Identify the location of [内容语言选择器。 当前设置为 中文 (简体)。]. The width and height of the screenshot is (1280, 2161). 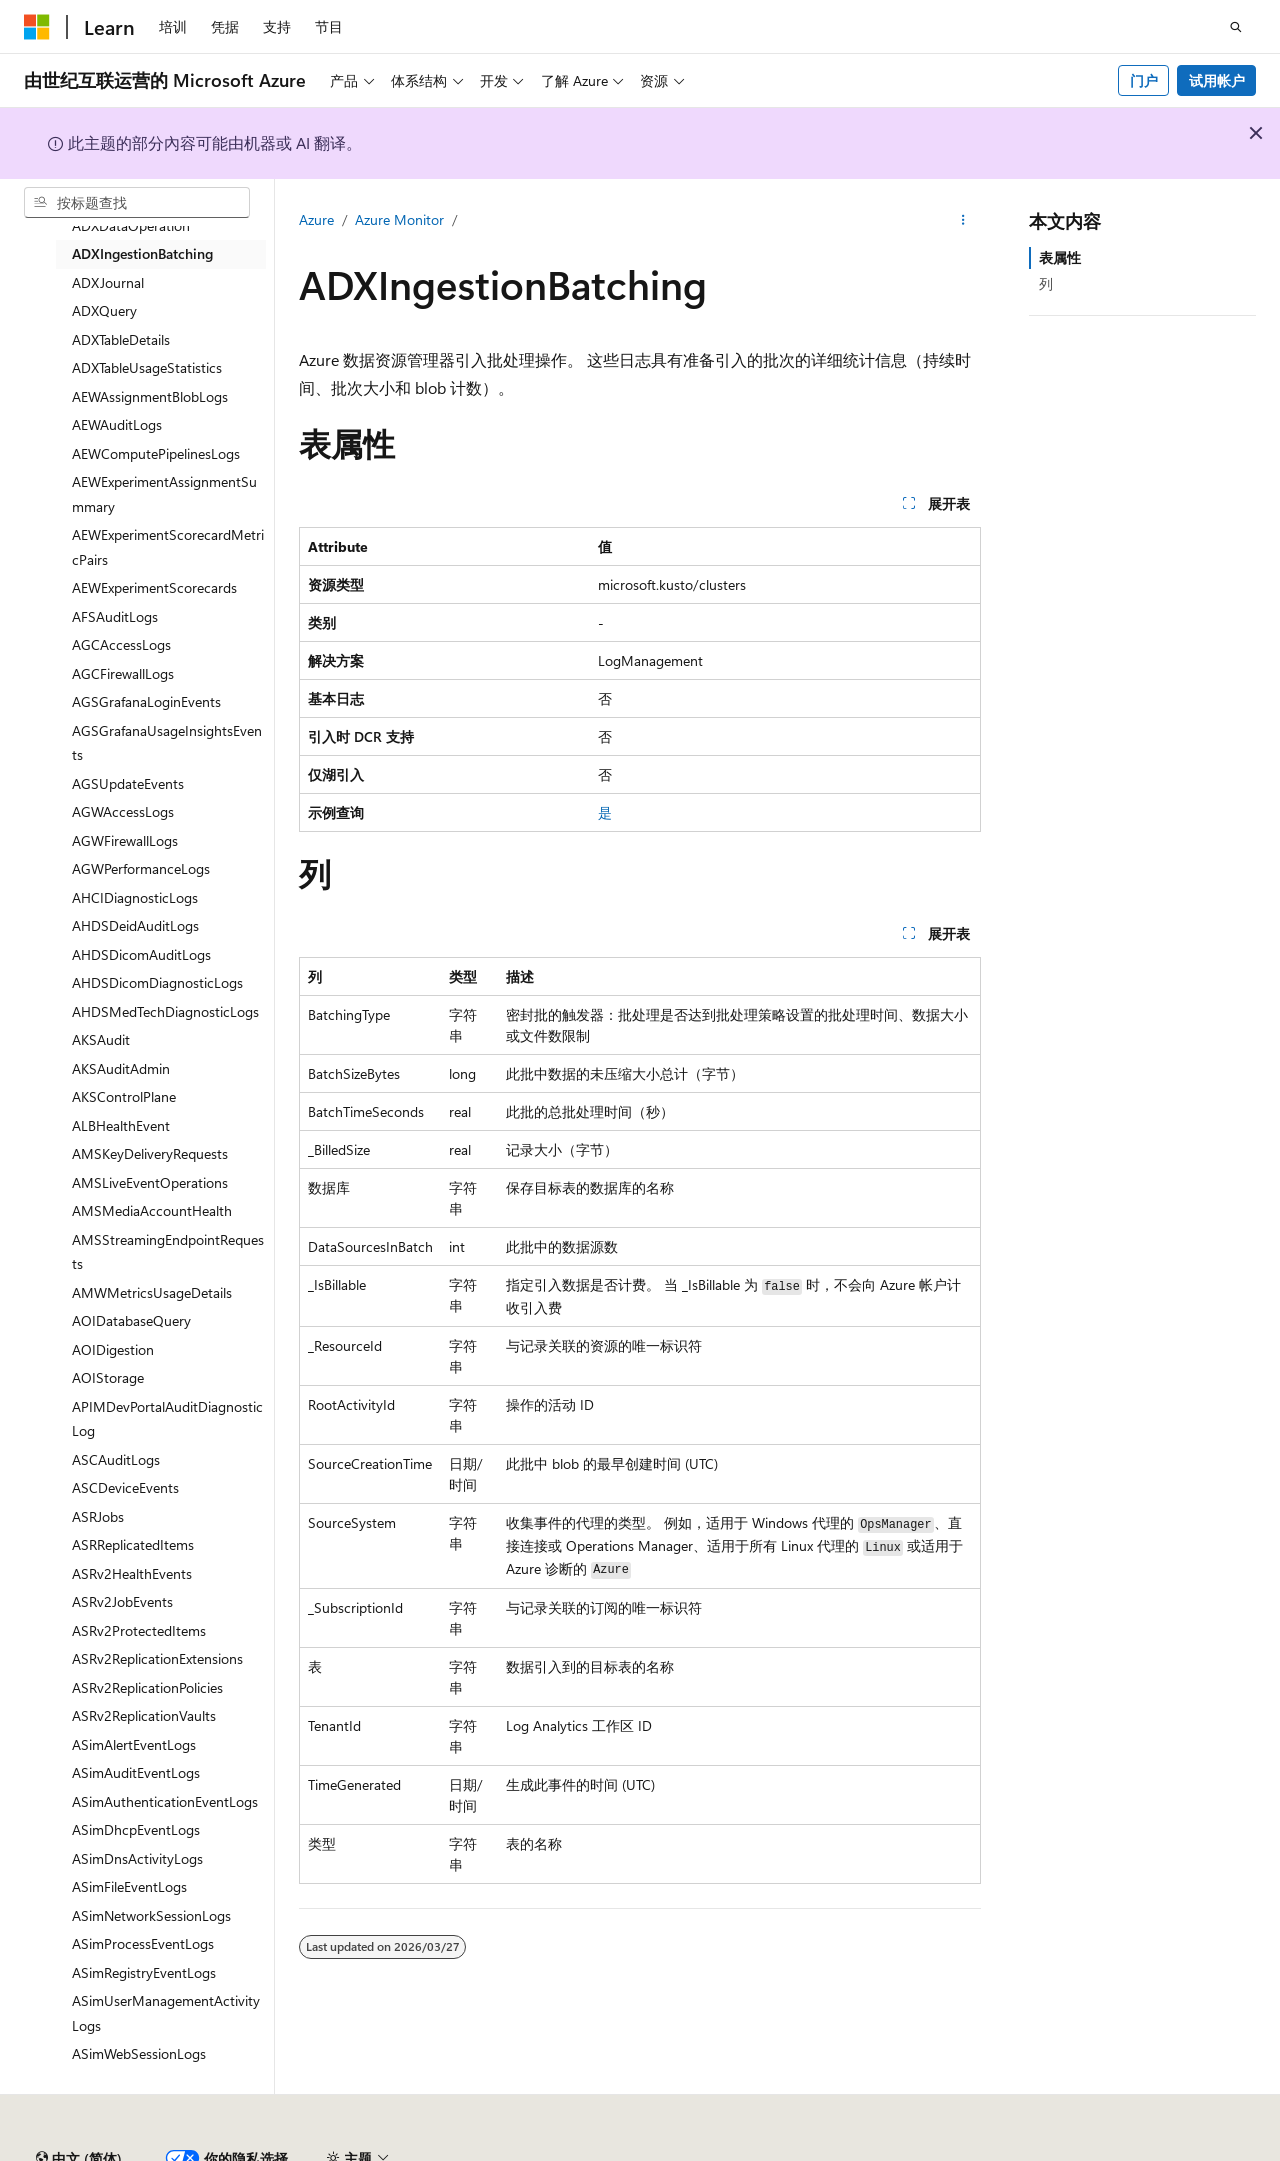
(79, 2104).